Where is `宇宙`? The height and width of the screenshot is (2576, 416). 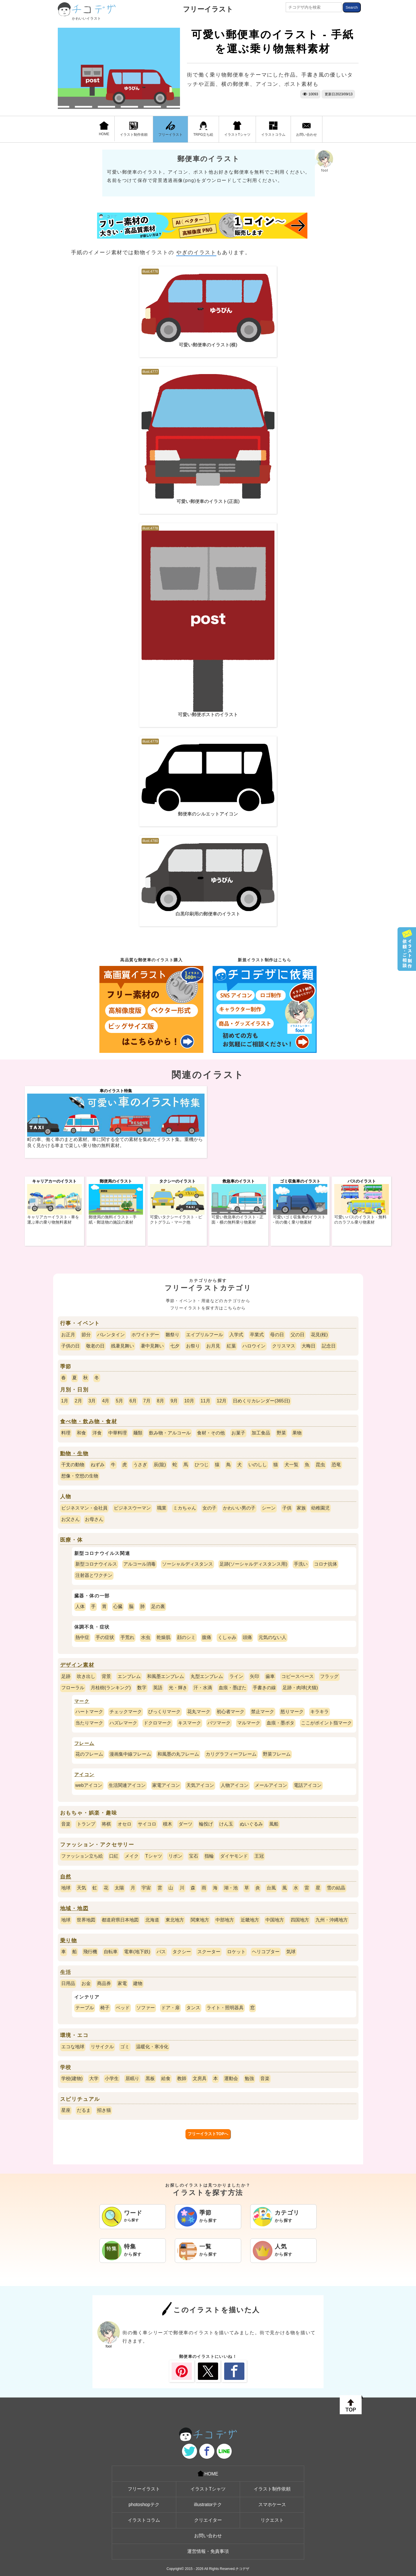 宇宙 is located at coordinates (146, 1887).